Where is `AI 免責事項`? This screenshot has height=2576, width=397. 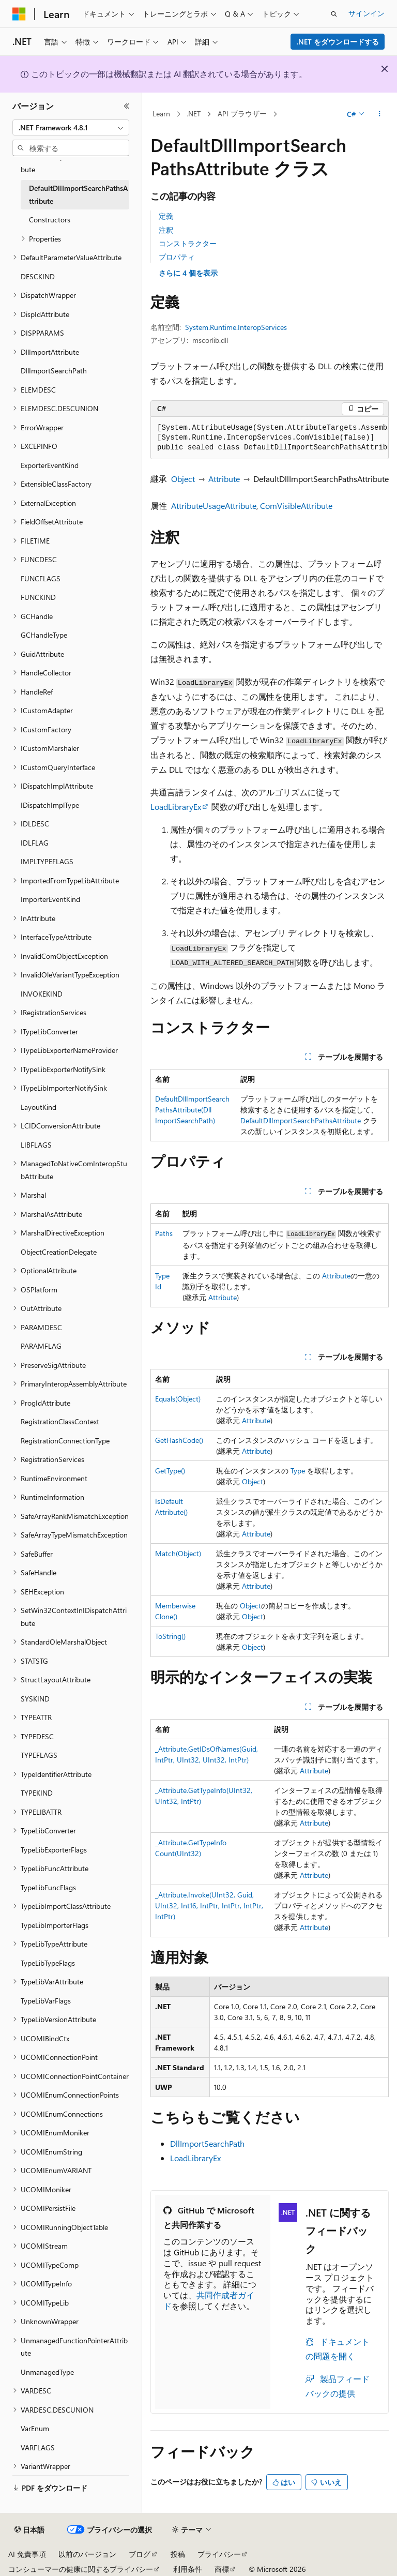
AI 免責事項 is located at coordinates (27, 2554).